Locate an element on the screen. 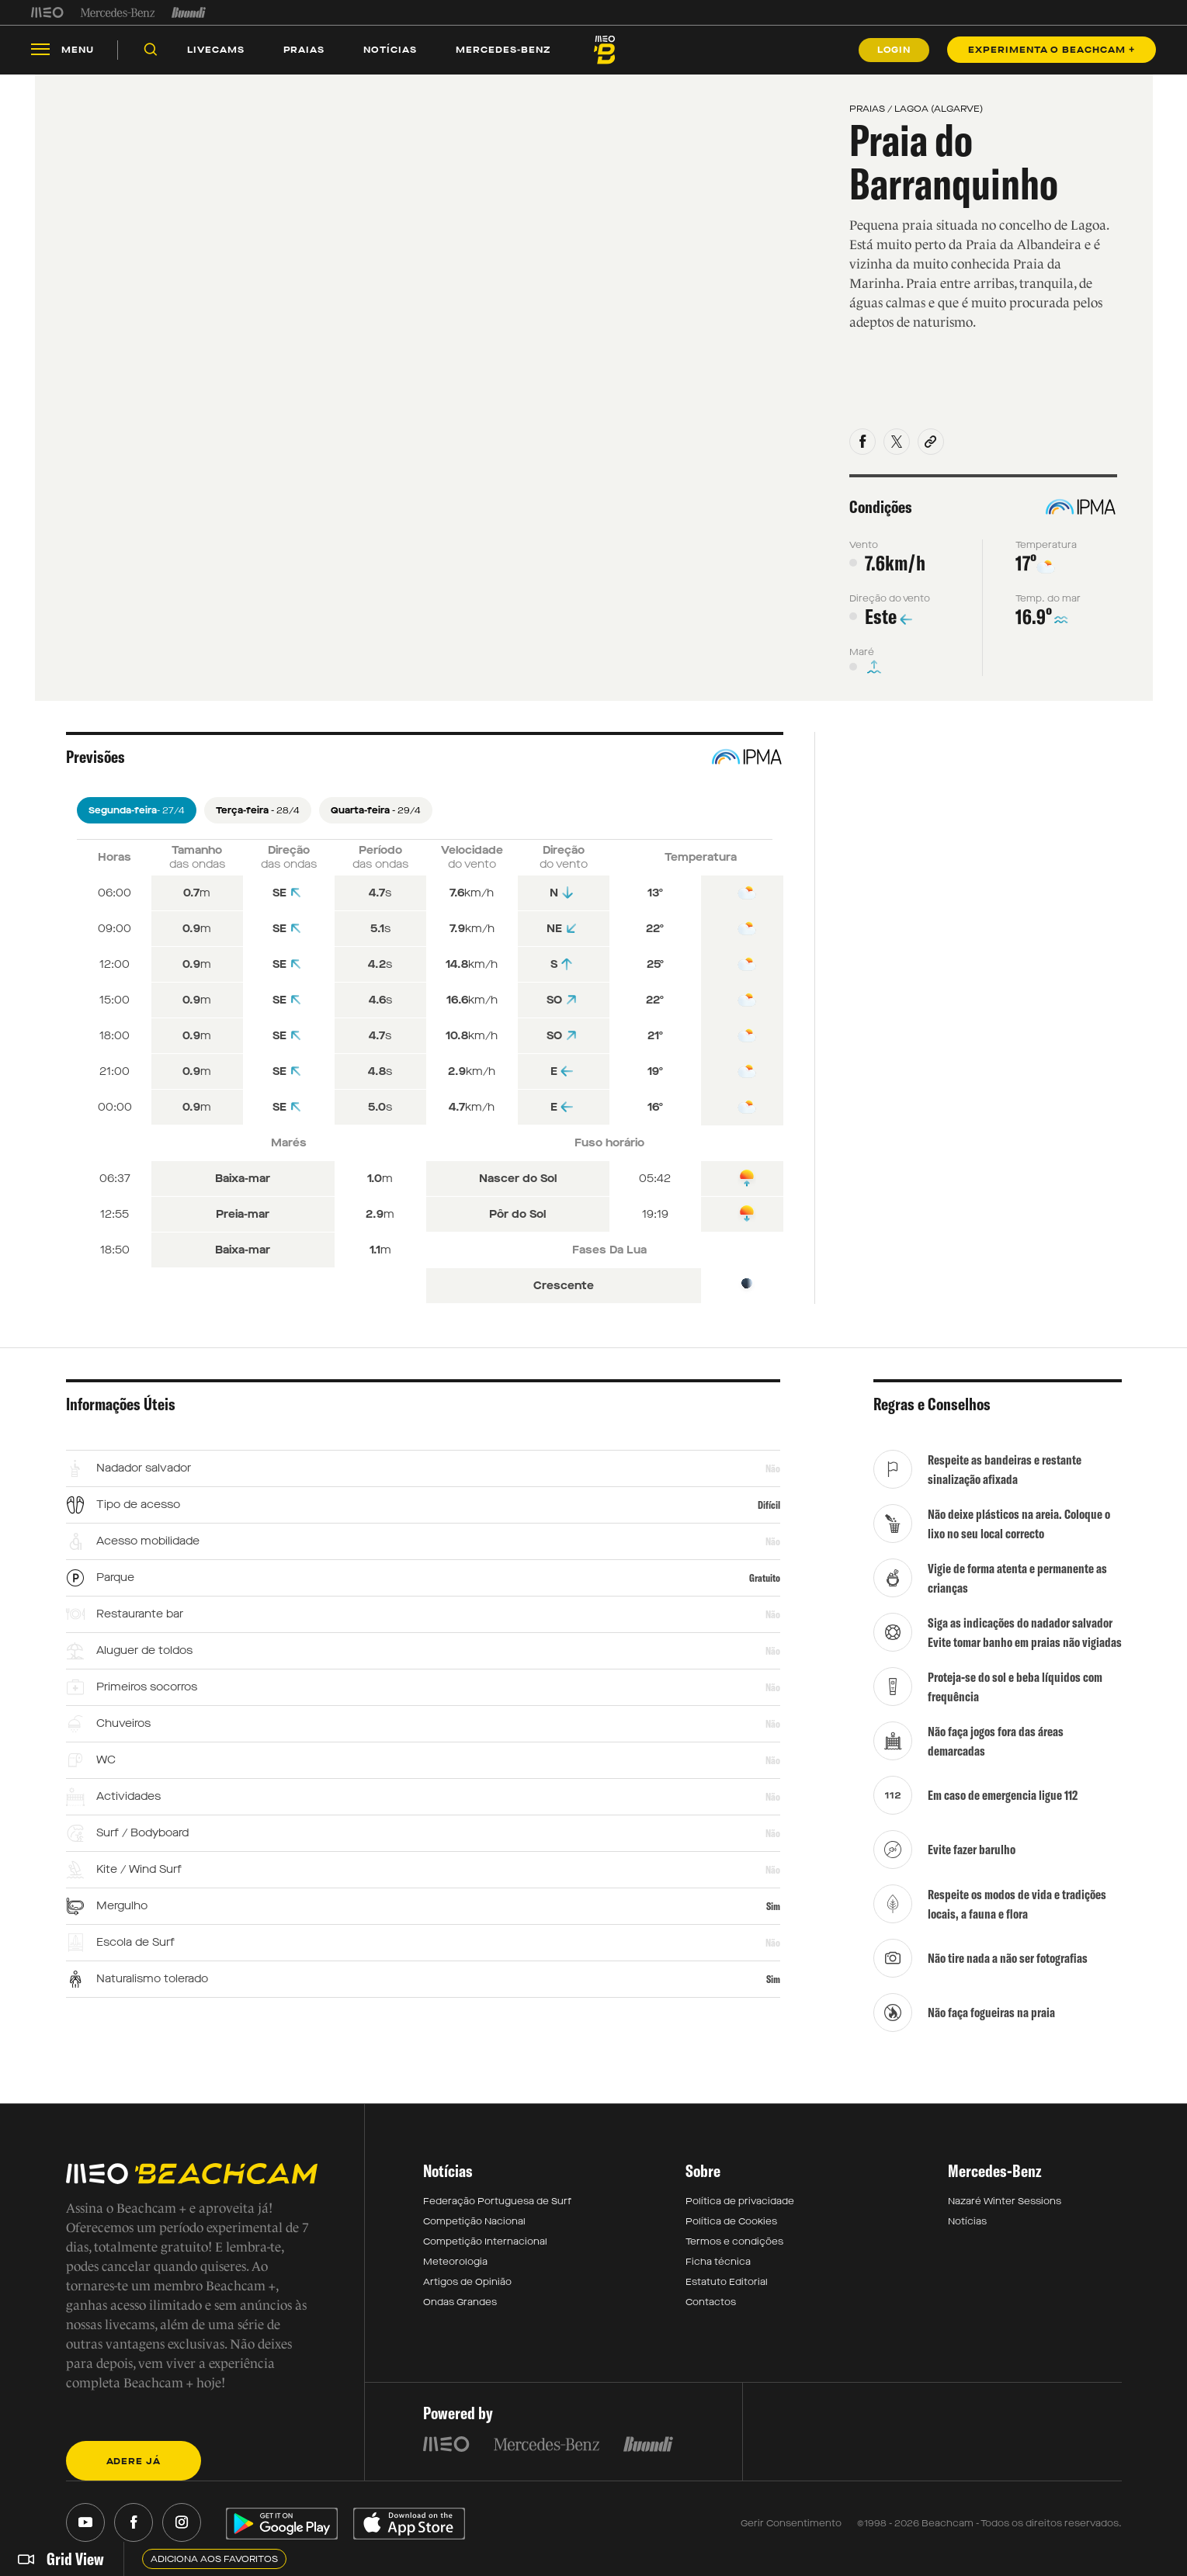  Política de privacidade is located at coordinates (739, 2213).